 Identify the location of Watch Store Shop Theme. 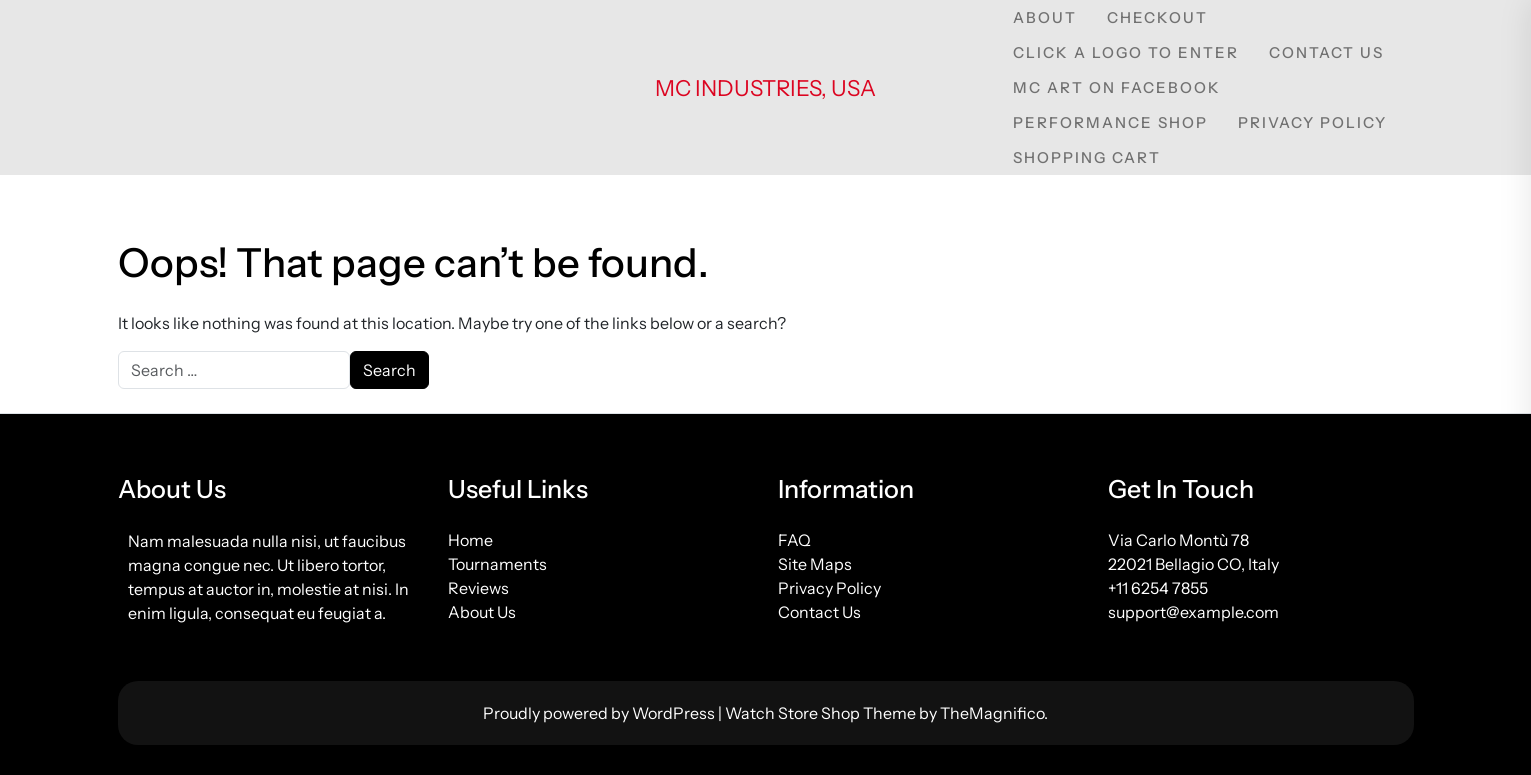
(822, 713).